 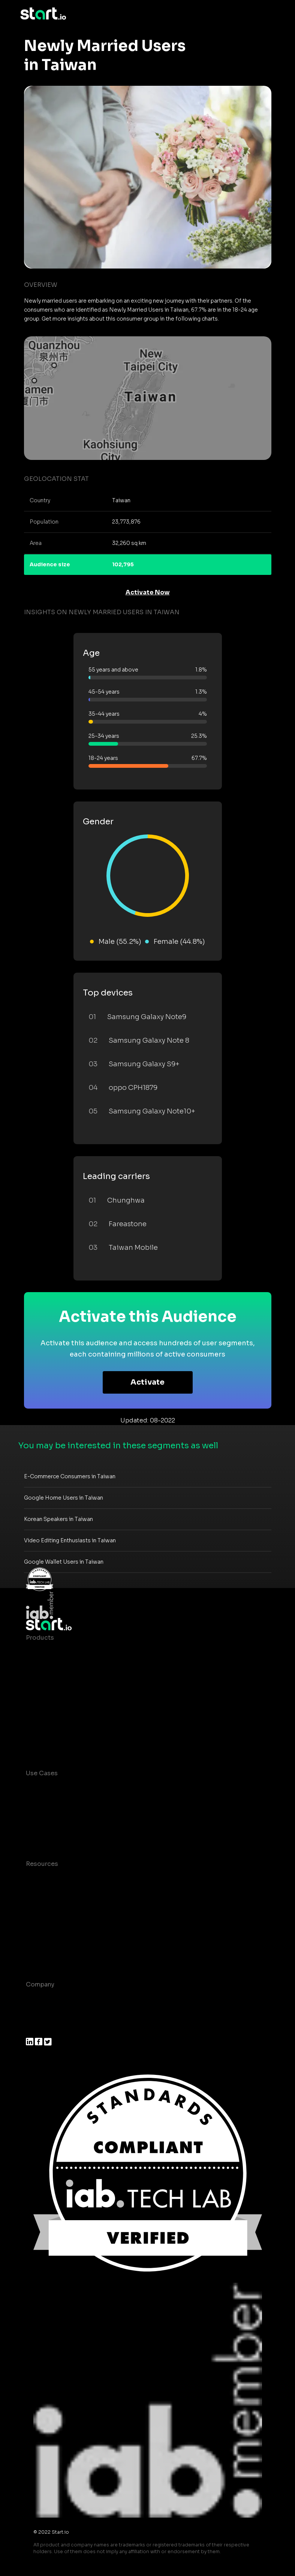 What do you see at coordinates (39, 1999) in the screenshot?
I see `About us` at bounding box center [39, 1999].